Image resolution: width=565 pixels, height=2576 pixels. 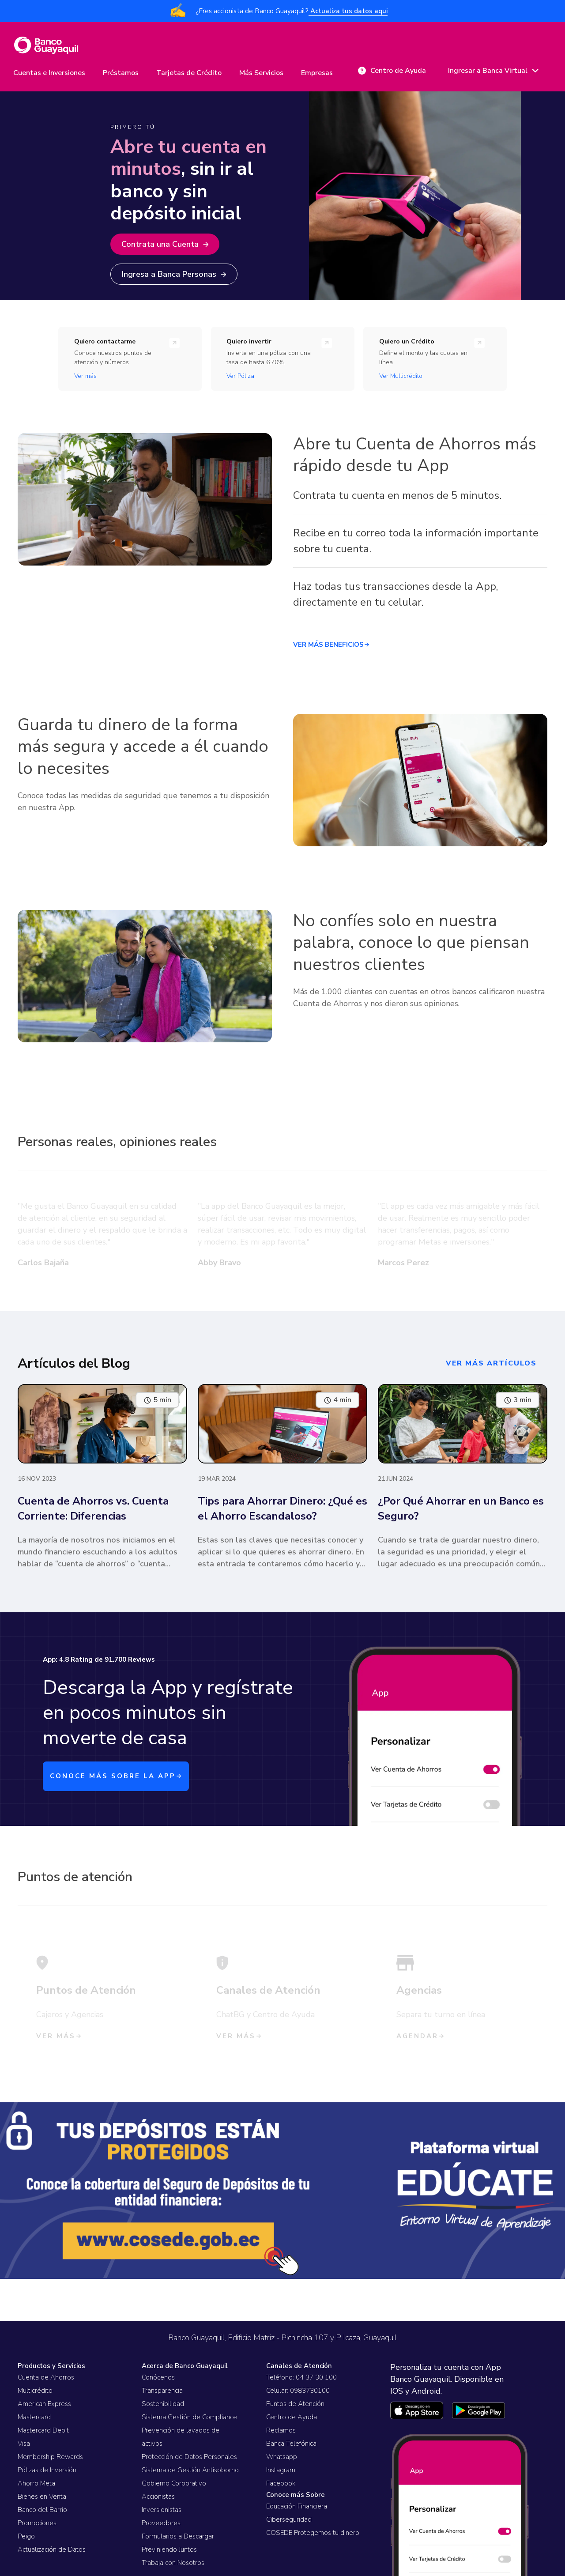 I want to click on Reclamos, so click(x=281, y=2430).